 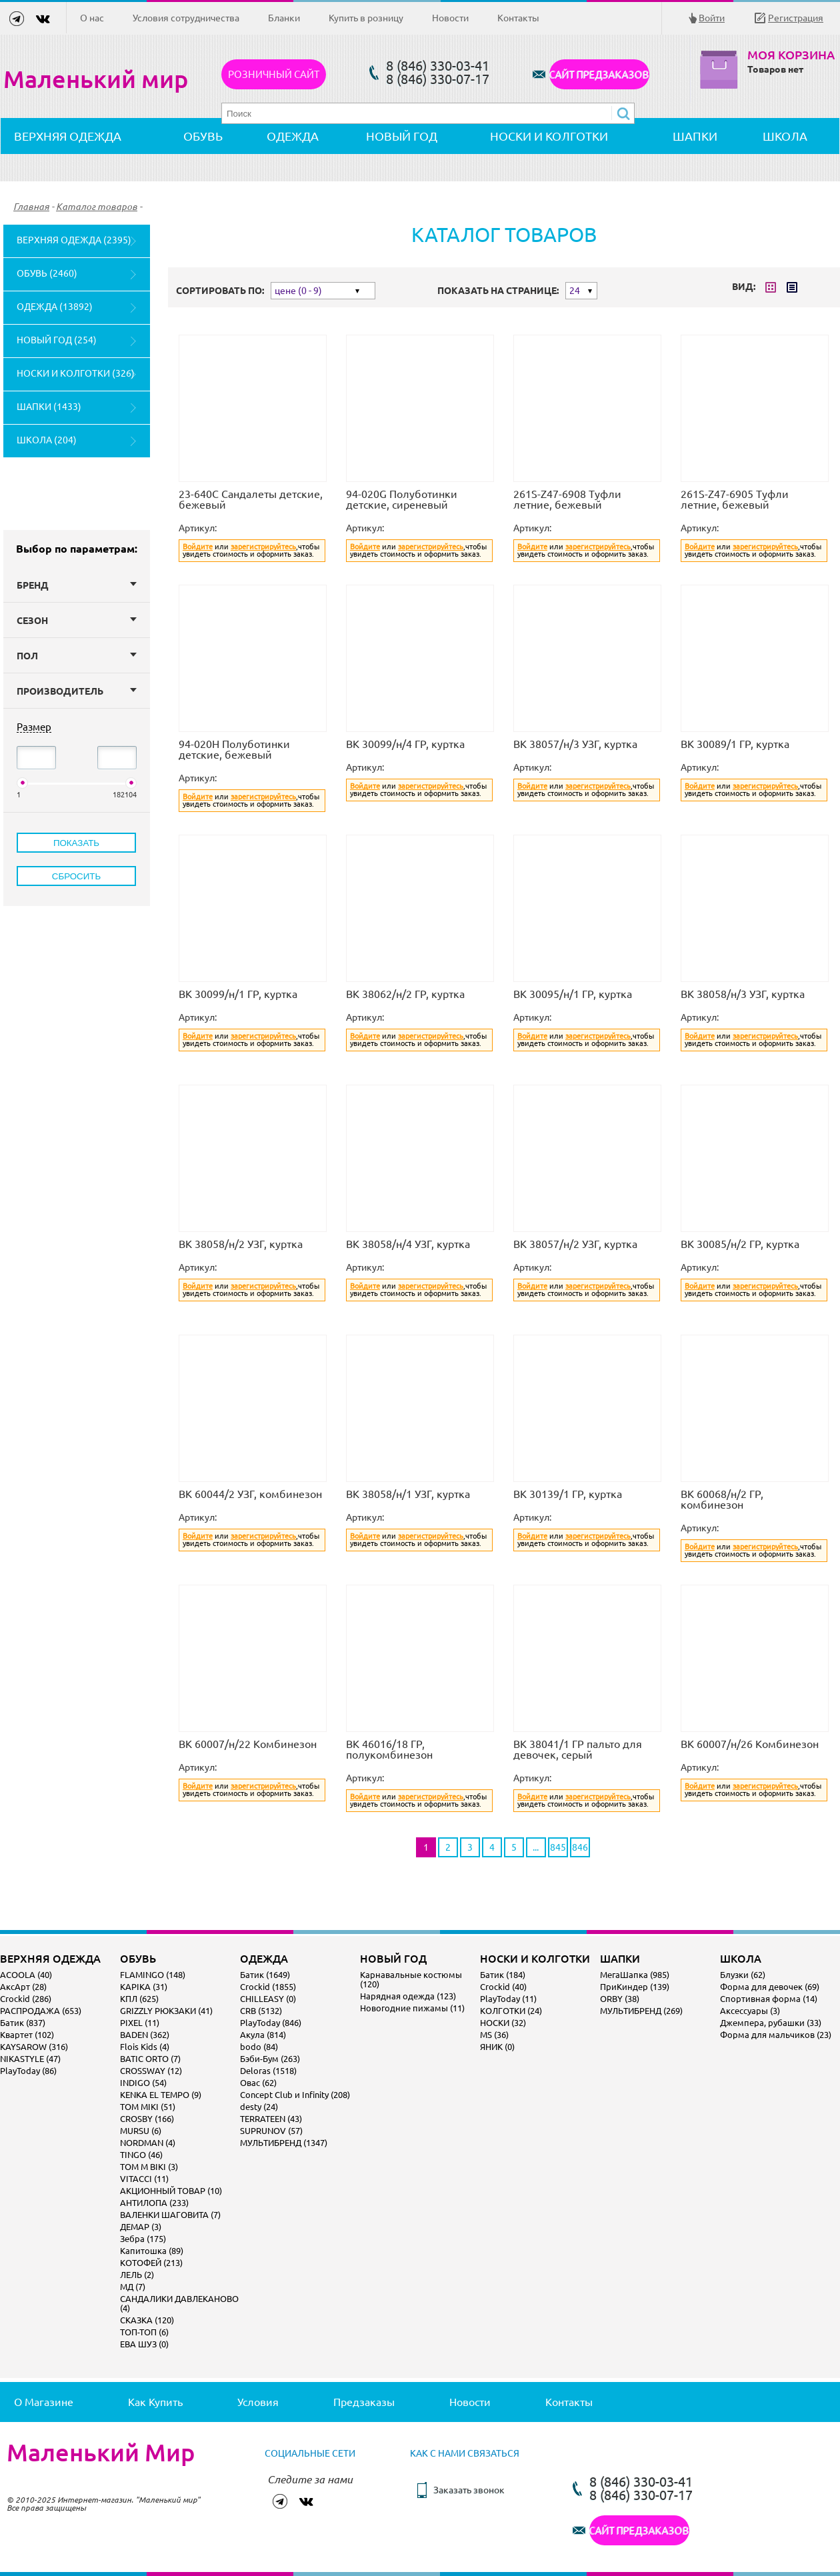 What do you see at coordinates (143, 2082) in the screenshot?
I see `INDIGO (54)` at bounding box center [143, 2082].